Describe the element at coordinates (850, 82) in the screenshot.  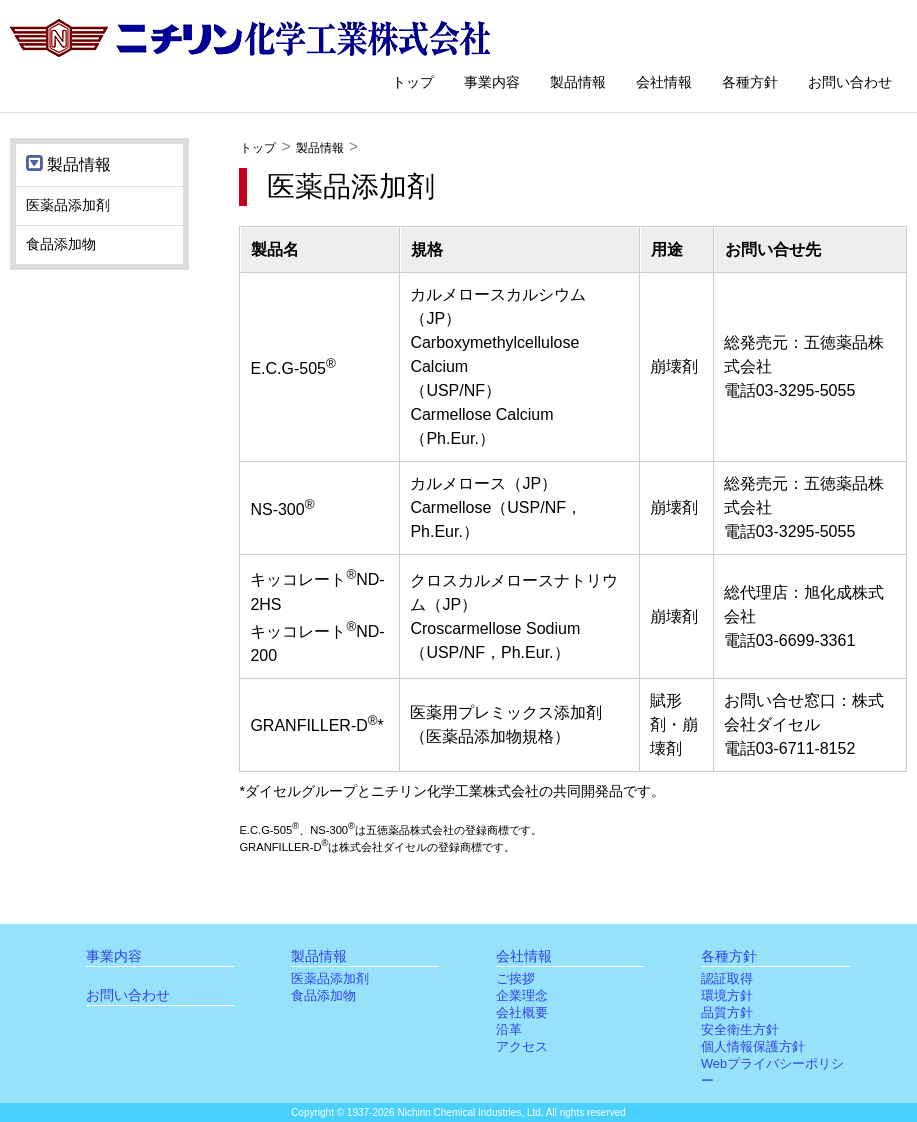
I see `お問い合わせ` at that location.